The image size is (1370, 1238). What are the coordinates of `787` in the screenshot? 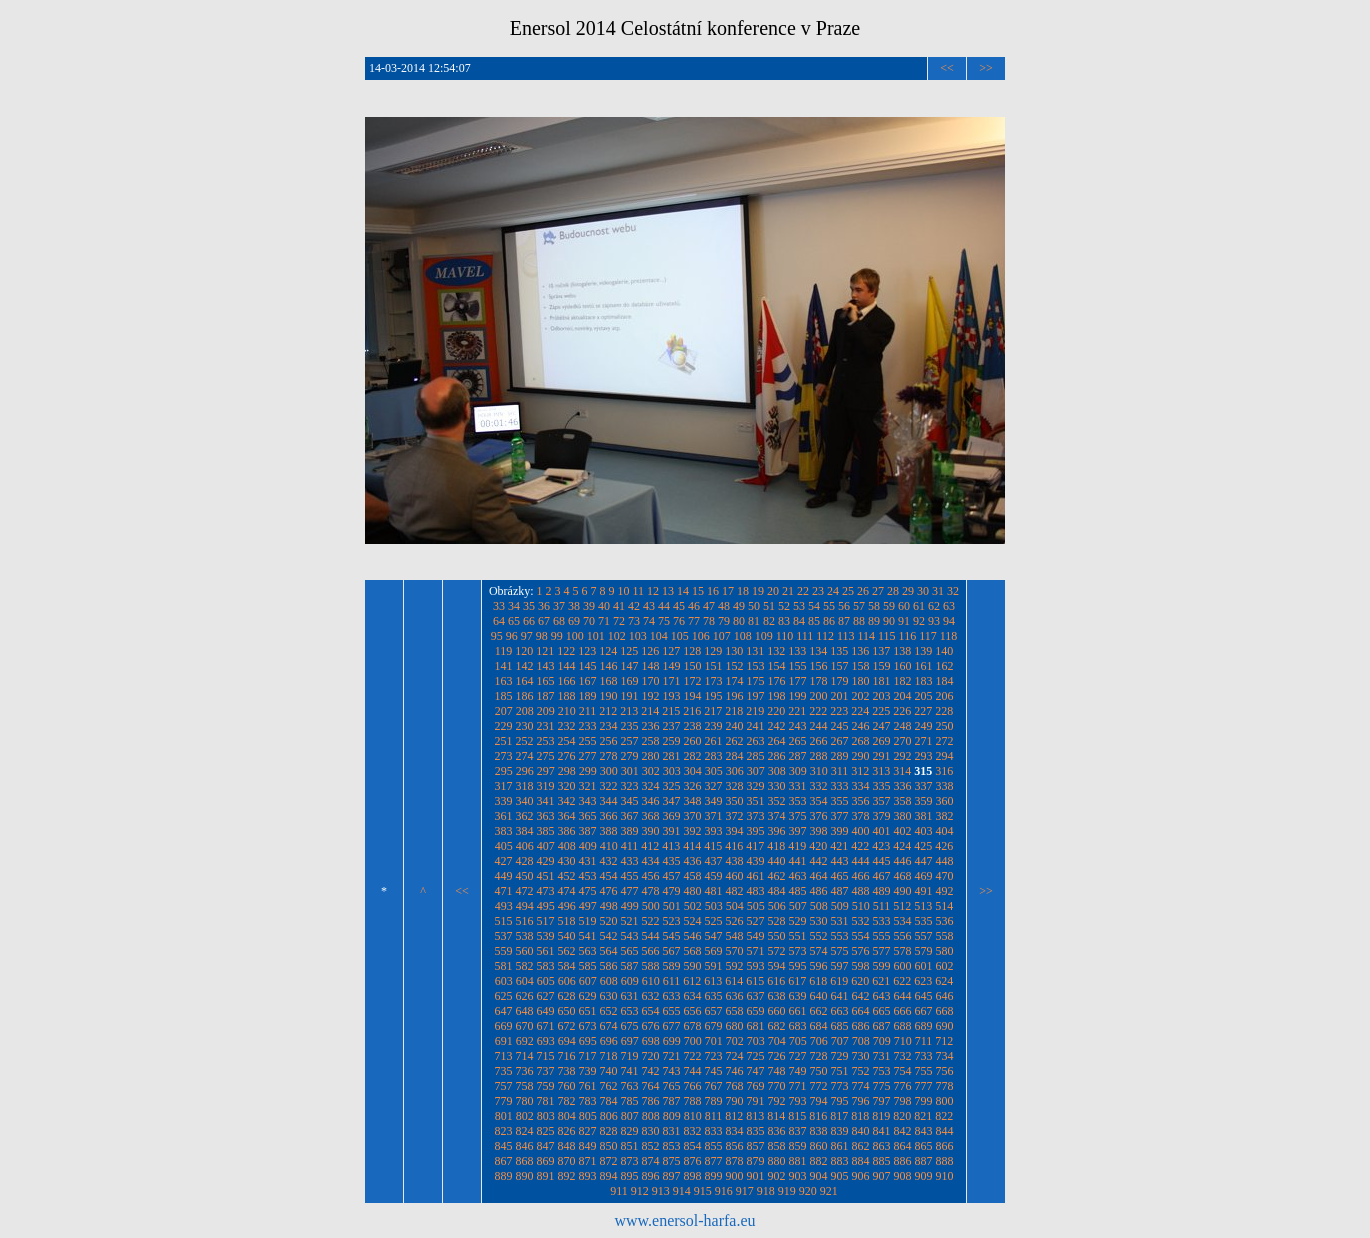 It's located at (672, 1101).